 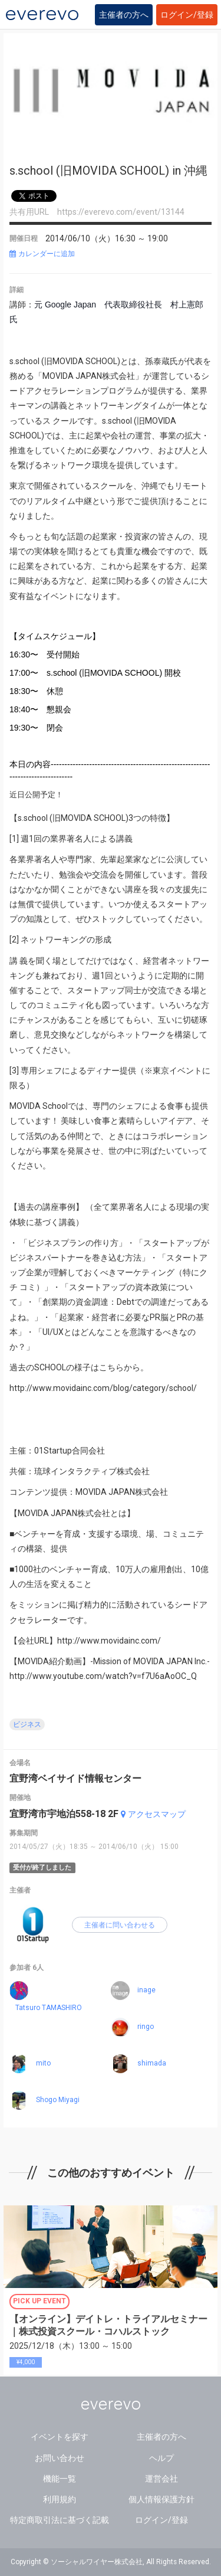 What do you see at coordinates (59, 2520) in the screenshot?
I see `特定商取引法に基づく記載` at bounding box center [59, 2520].